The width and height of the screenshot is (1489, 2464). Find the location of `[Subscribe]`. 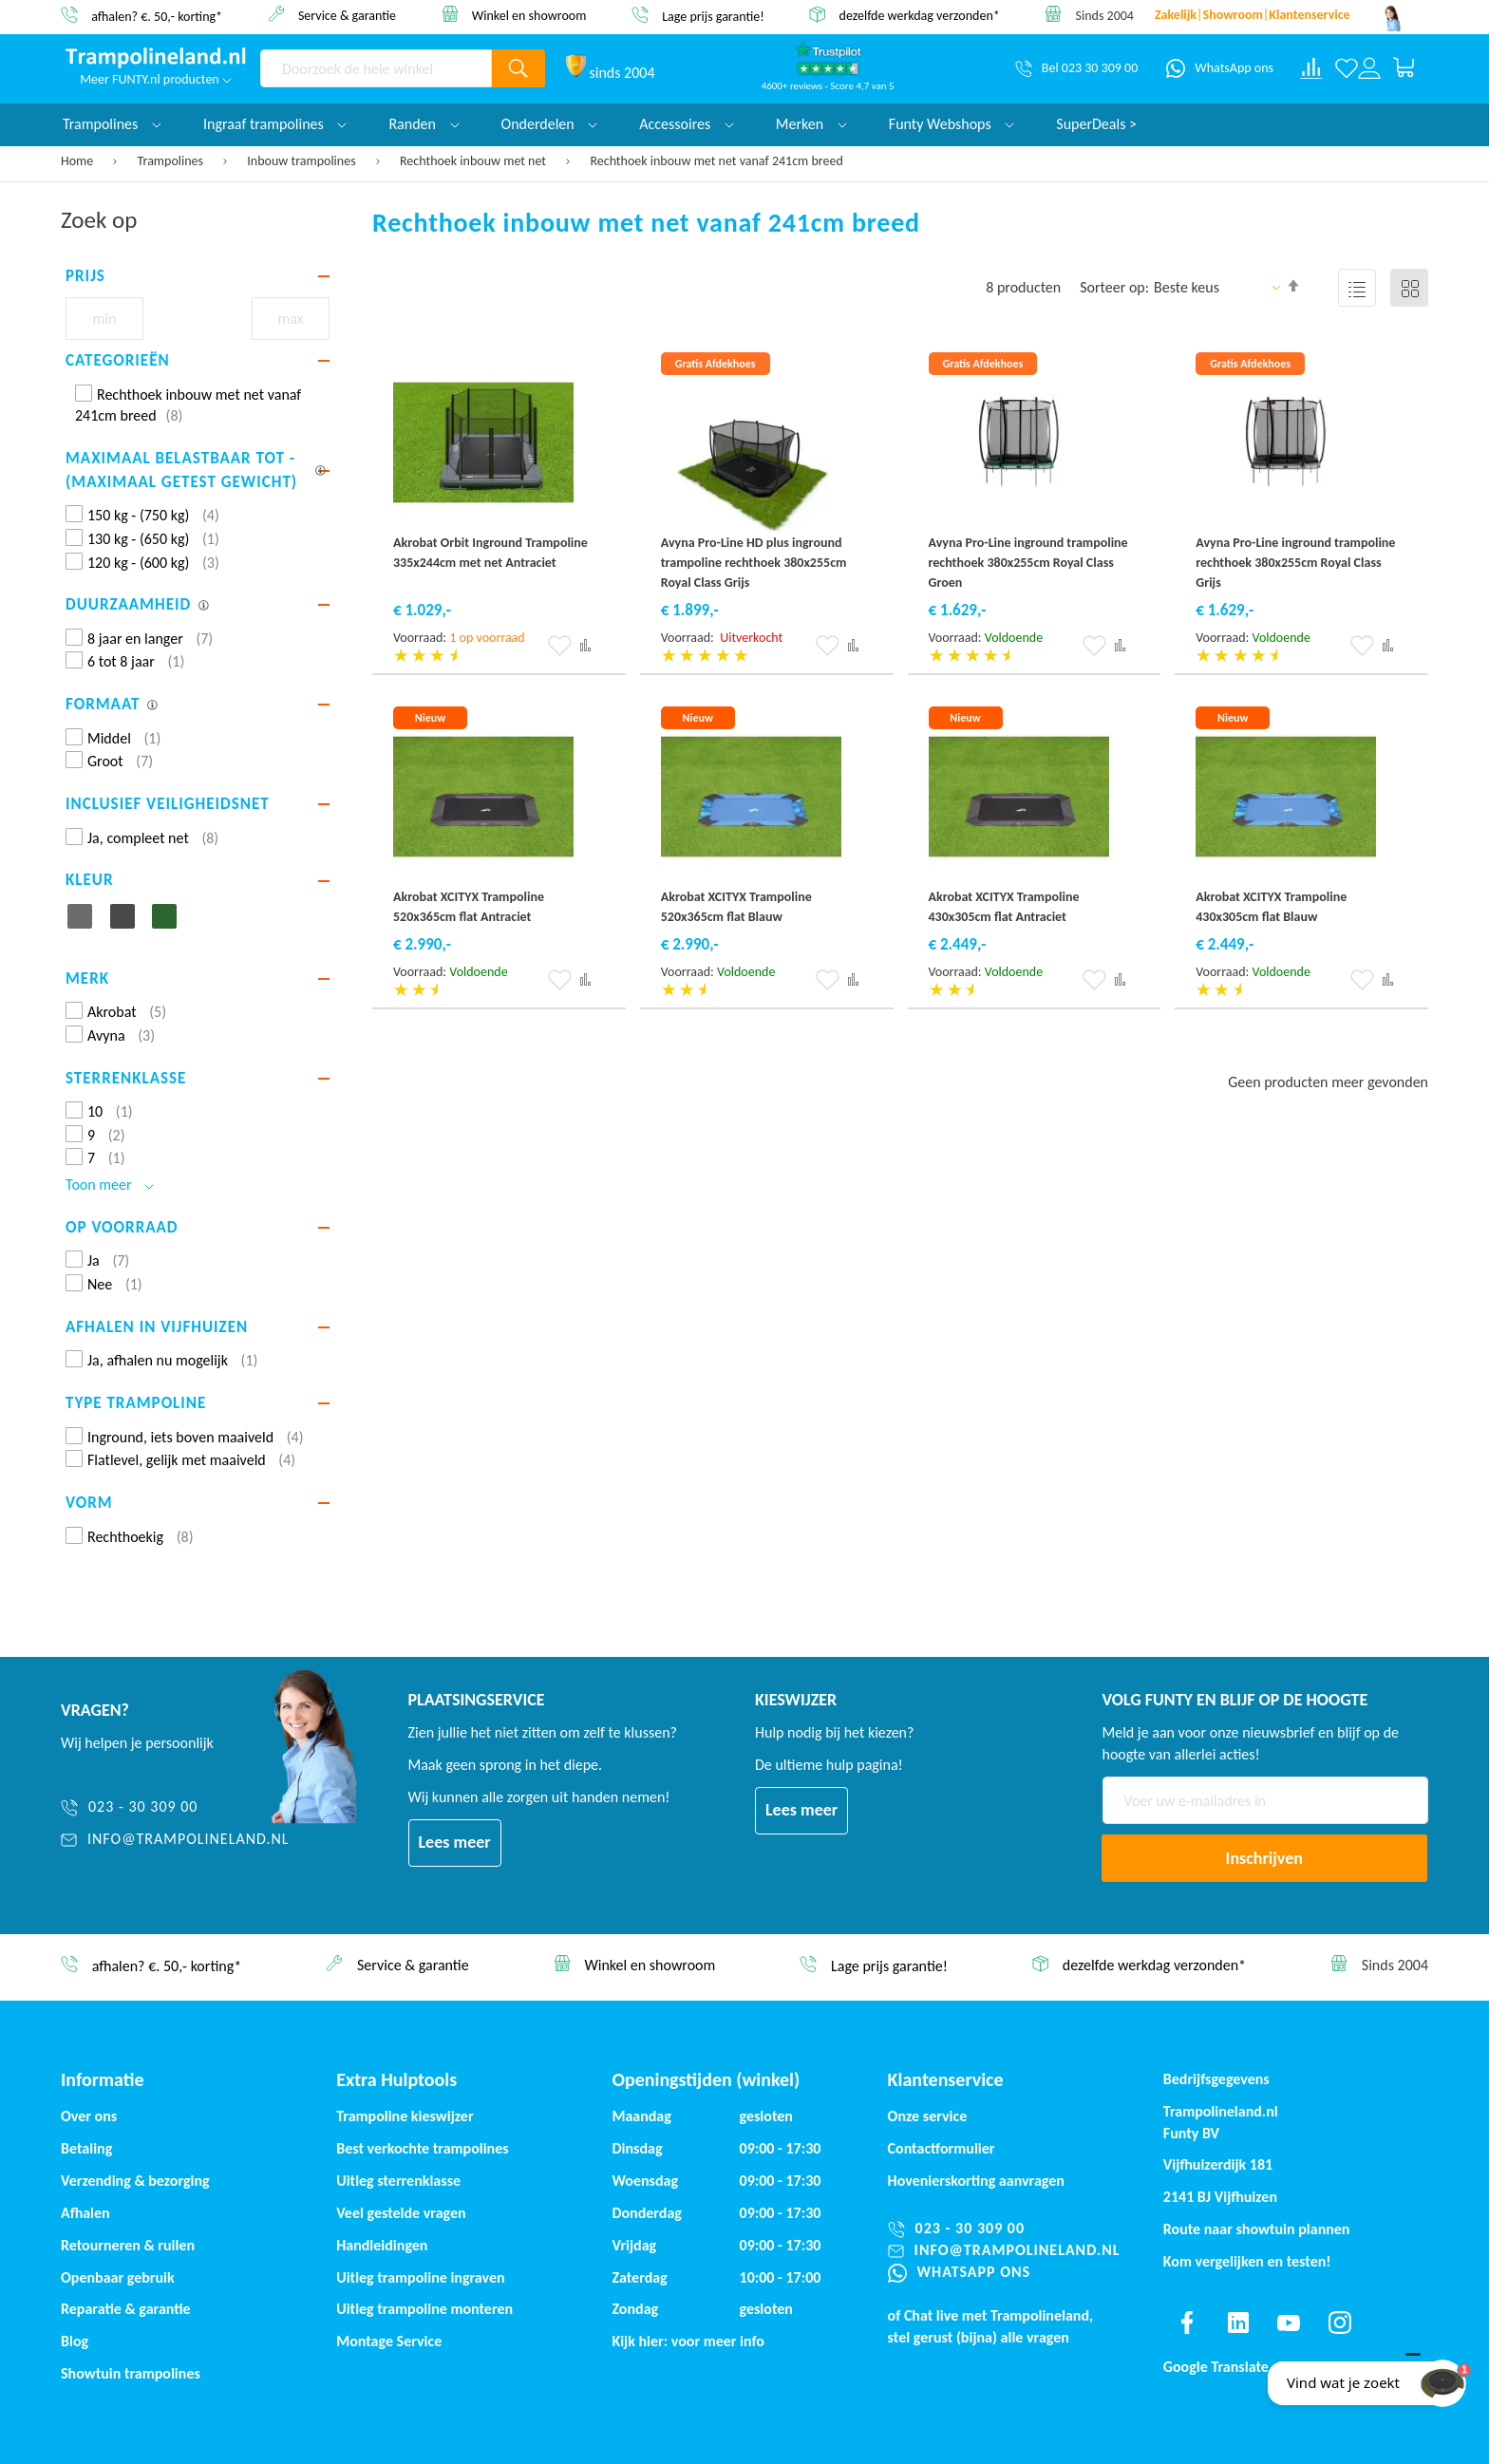

[Subscribe] is located at coordinates (1265, 1858).